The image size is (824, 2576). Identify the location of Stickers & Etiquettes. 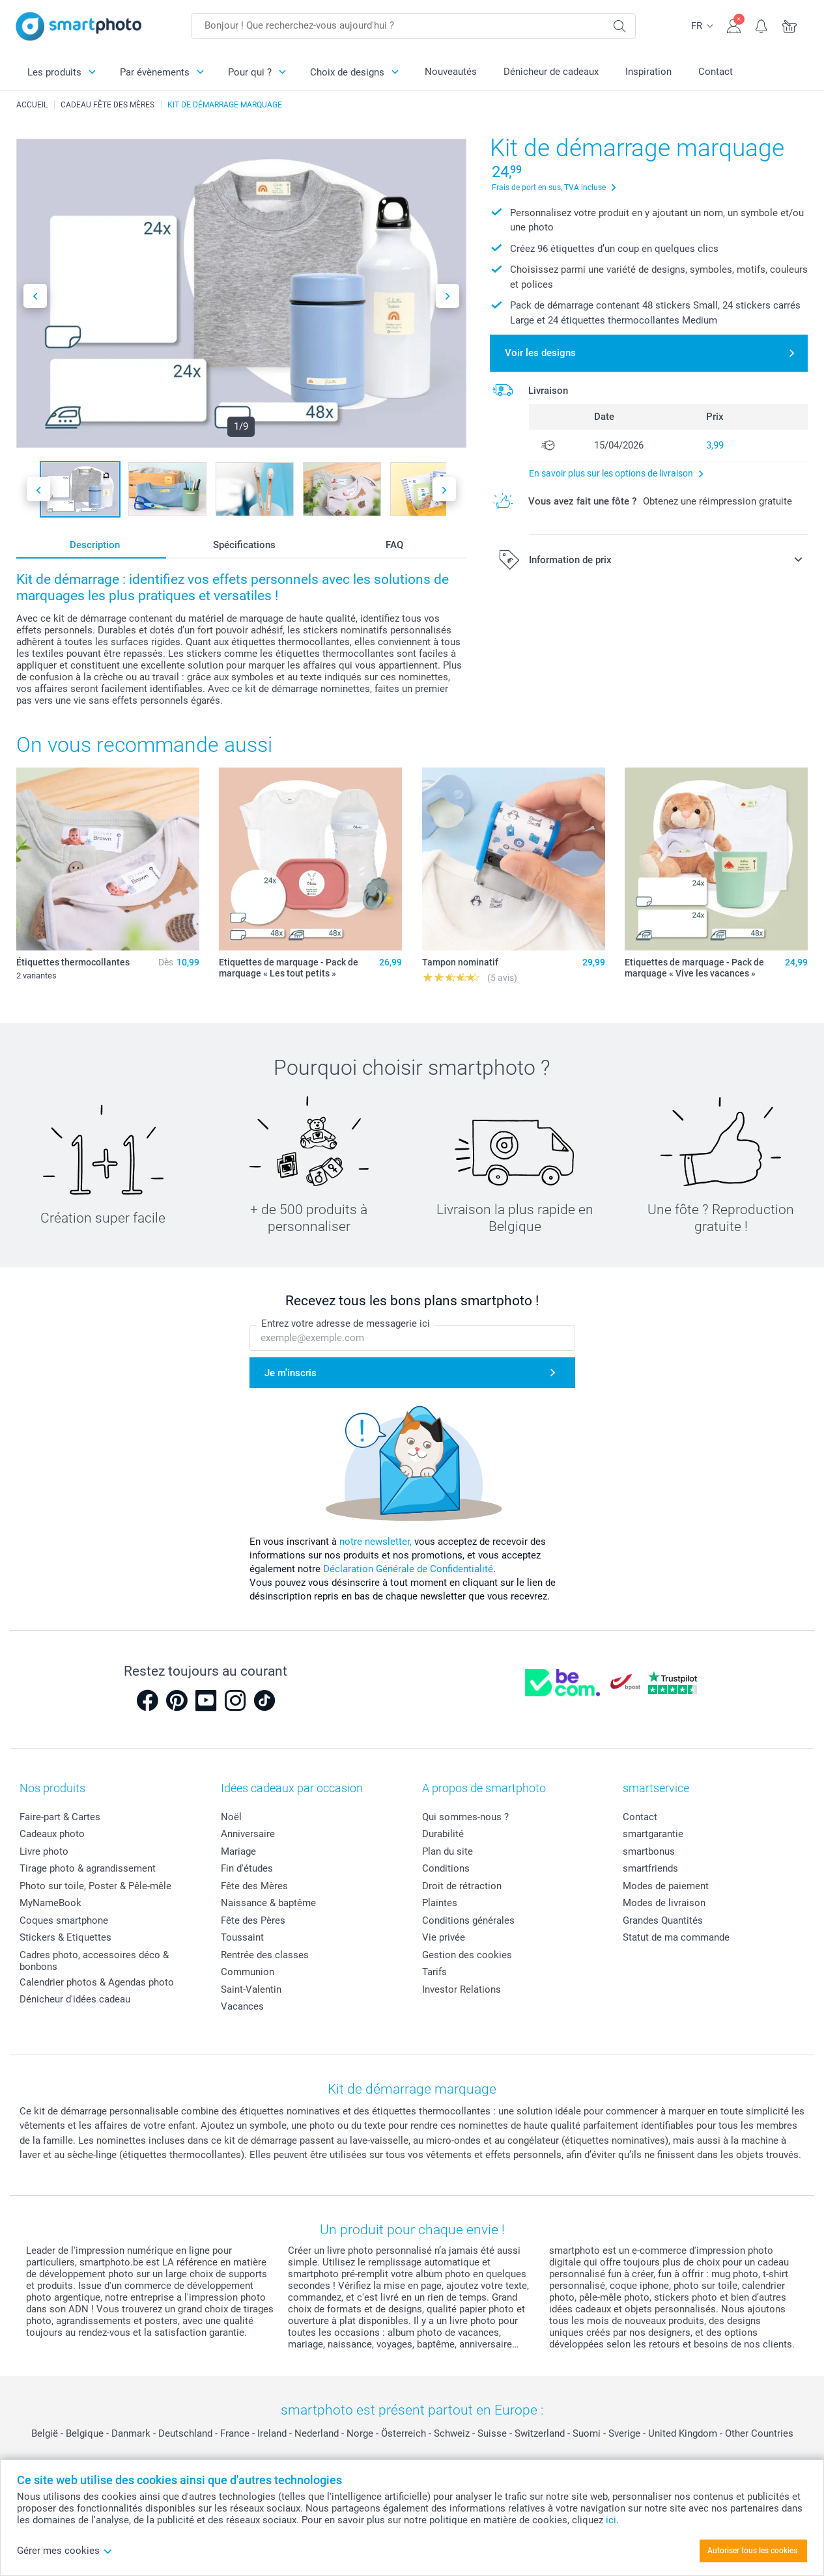
(65, 1937).